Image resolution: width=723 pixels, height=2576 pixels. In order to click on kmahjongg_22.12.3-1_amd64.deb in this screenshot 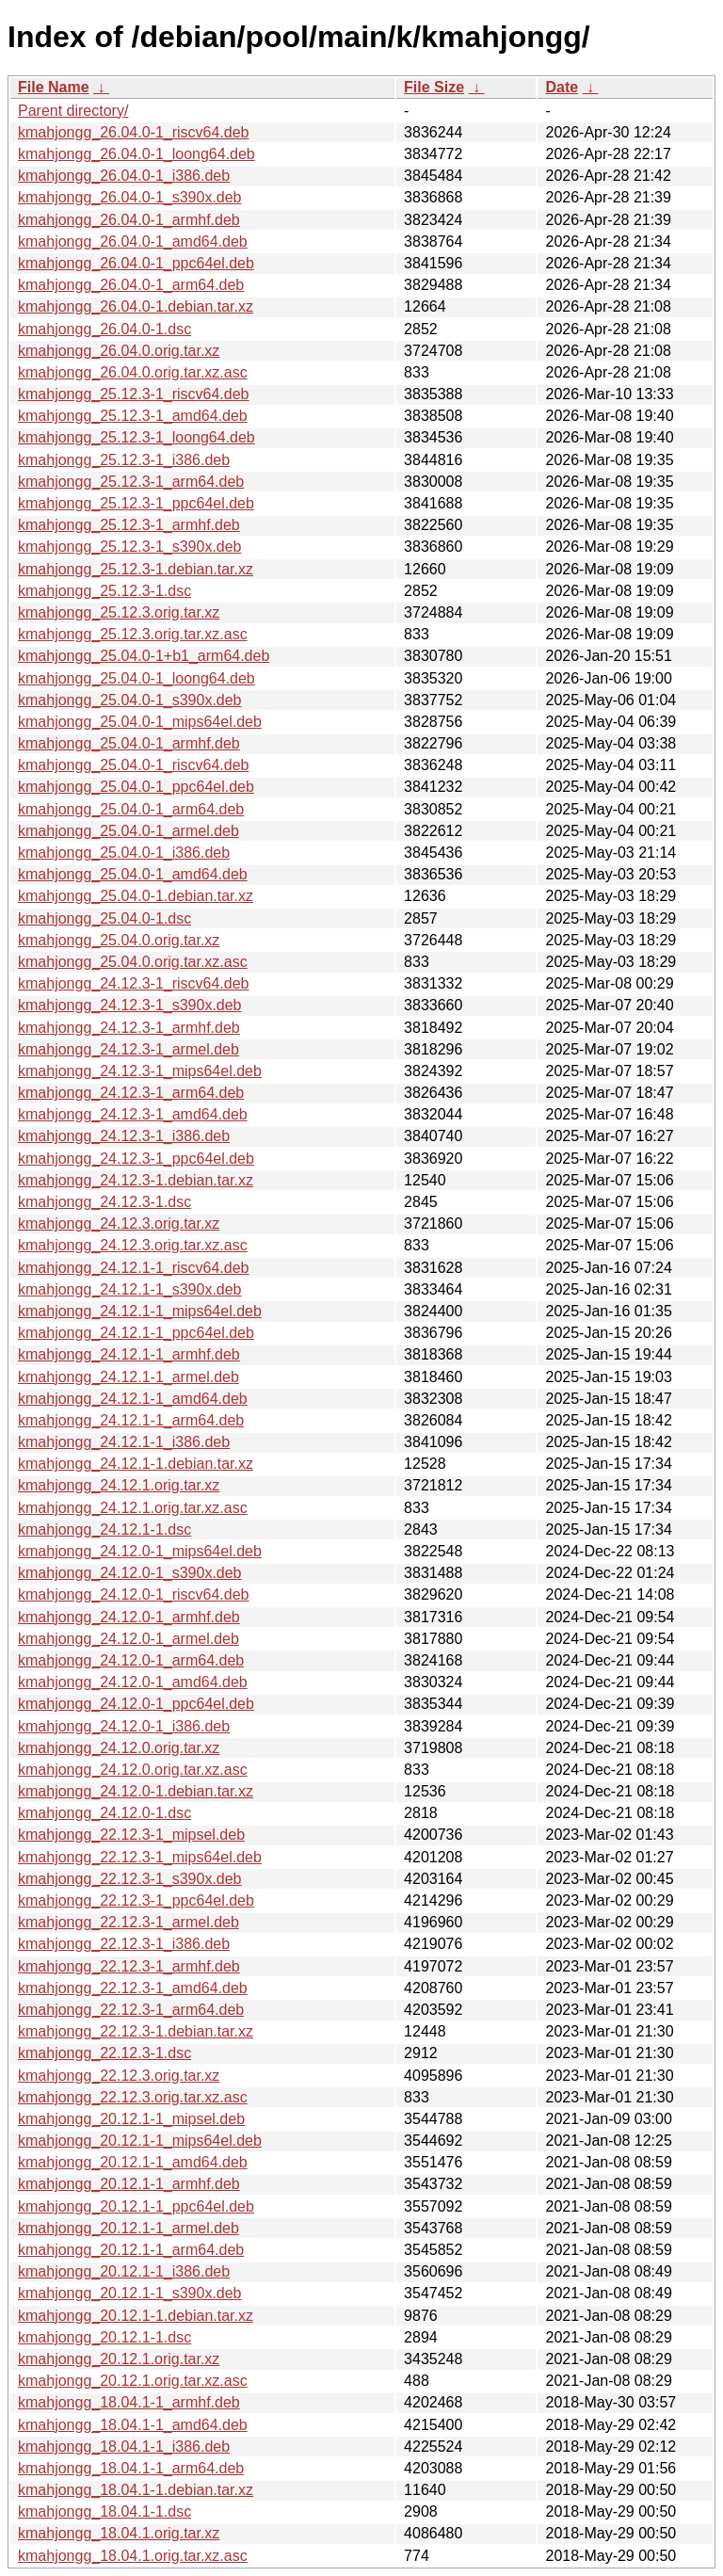, I will do `click(133, 1988)`.